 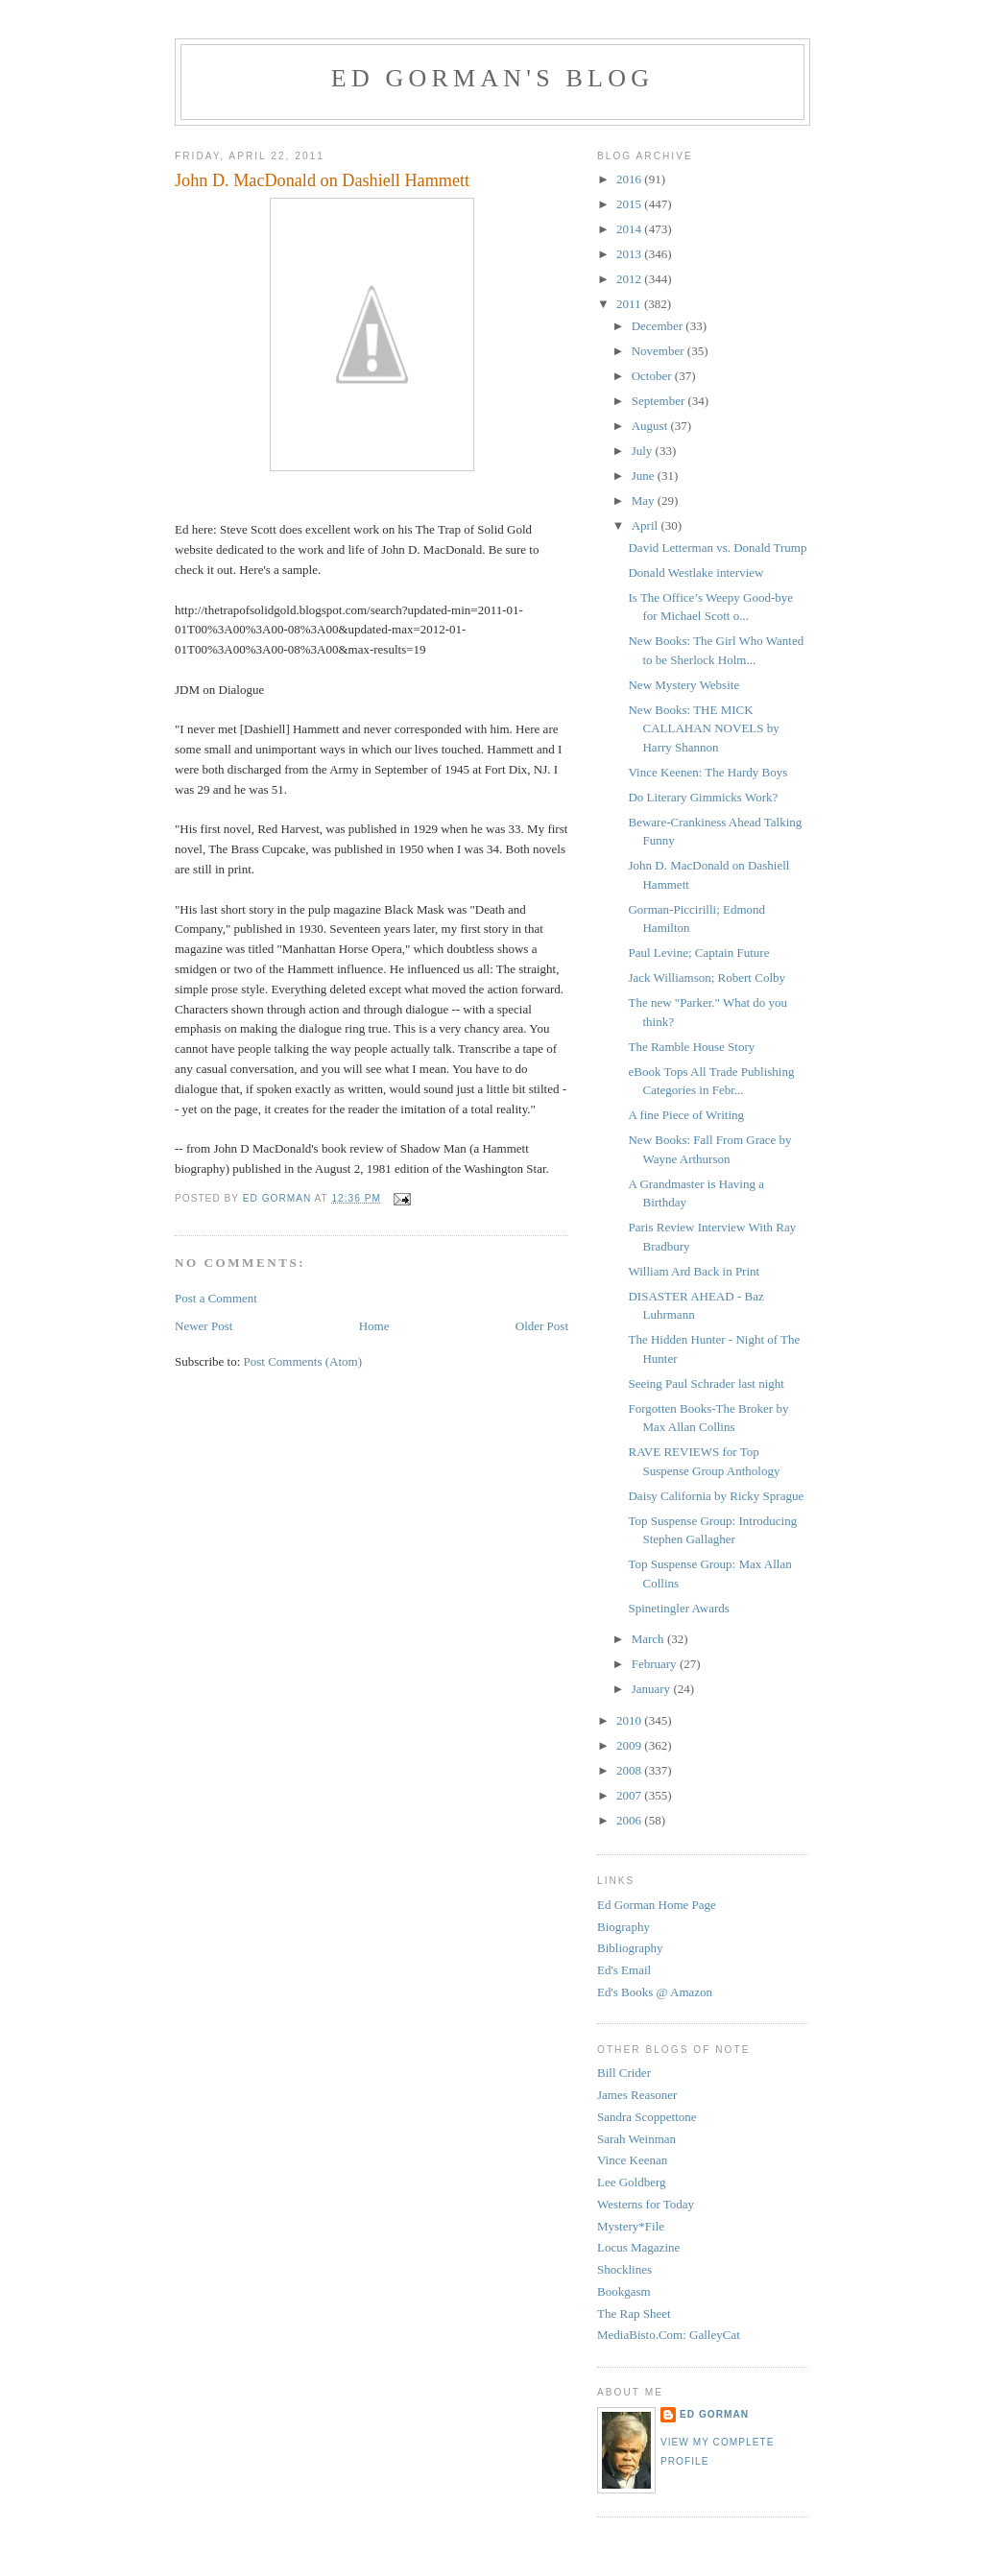 What do you see at coordinates (630, 179) in the screenshot?
I see `2016` at bounding box center [630, 179].